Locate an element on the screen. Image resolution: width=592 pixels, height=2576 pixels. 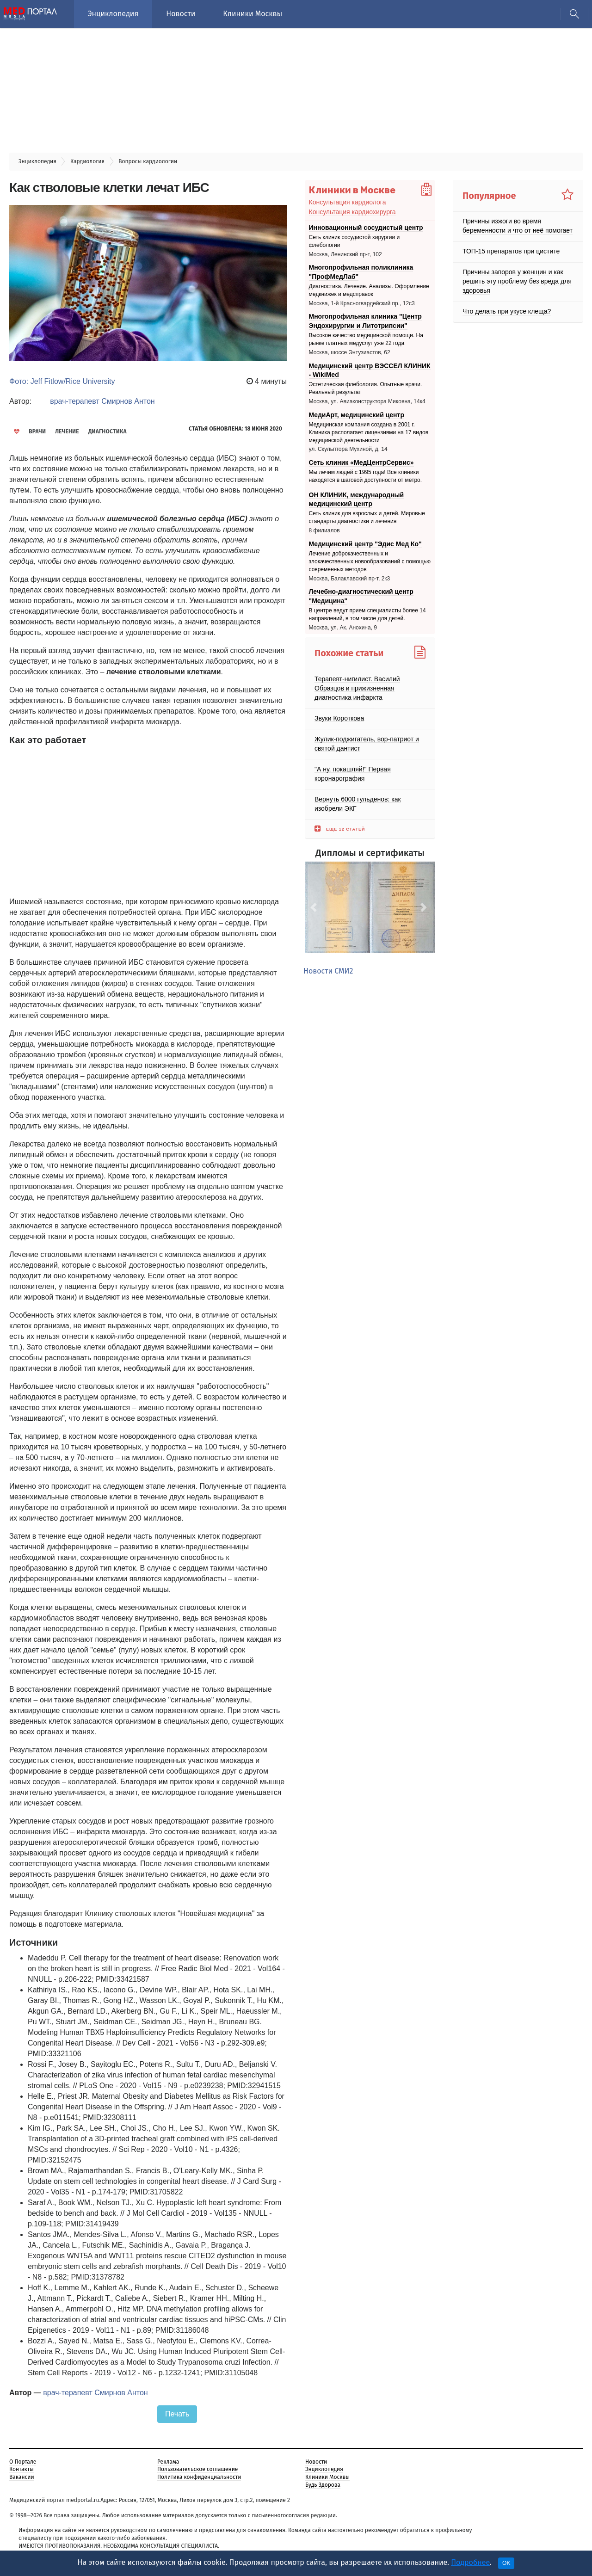
Эстетическая флебология. Опытные врачи. Реальный результат is located at coordinates (365, 389).